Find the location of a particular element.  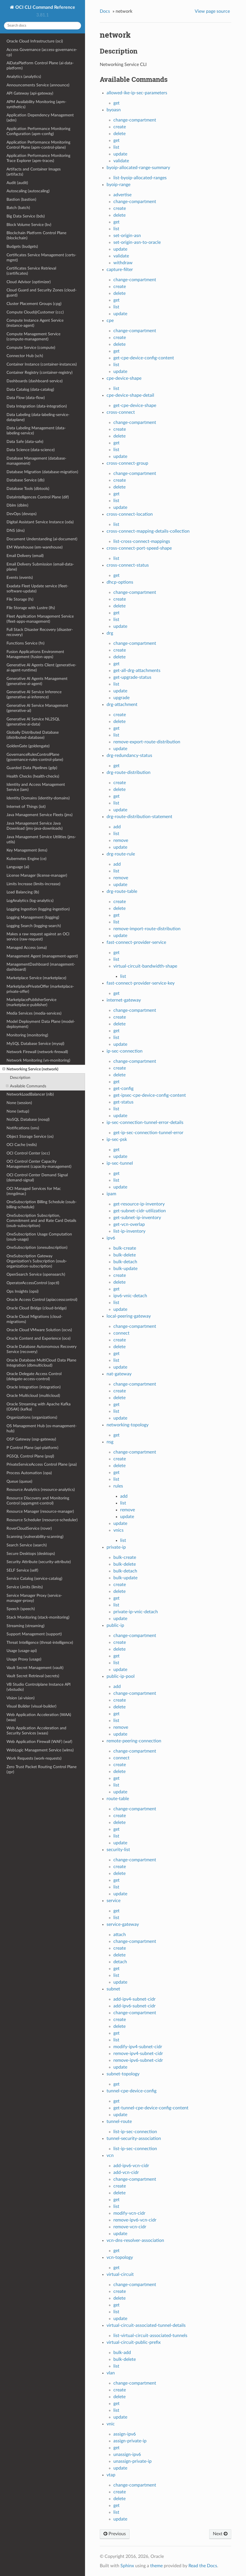

Search Service (search) is located at coordinates (27, 1545).